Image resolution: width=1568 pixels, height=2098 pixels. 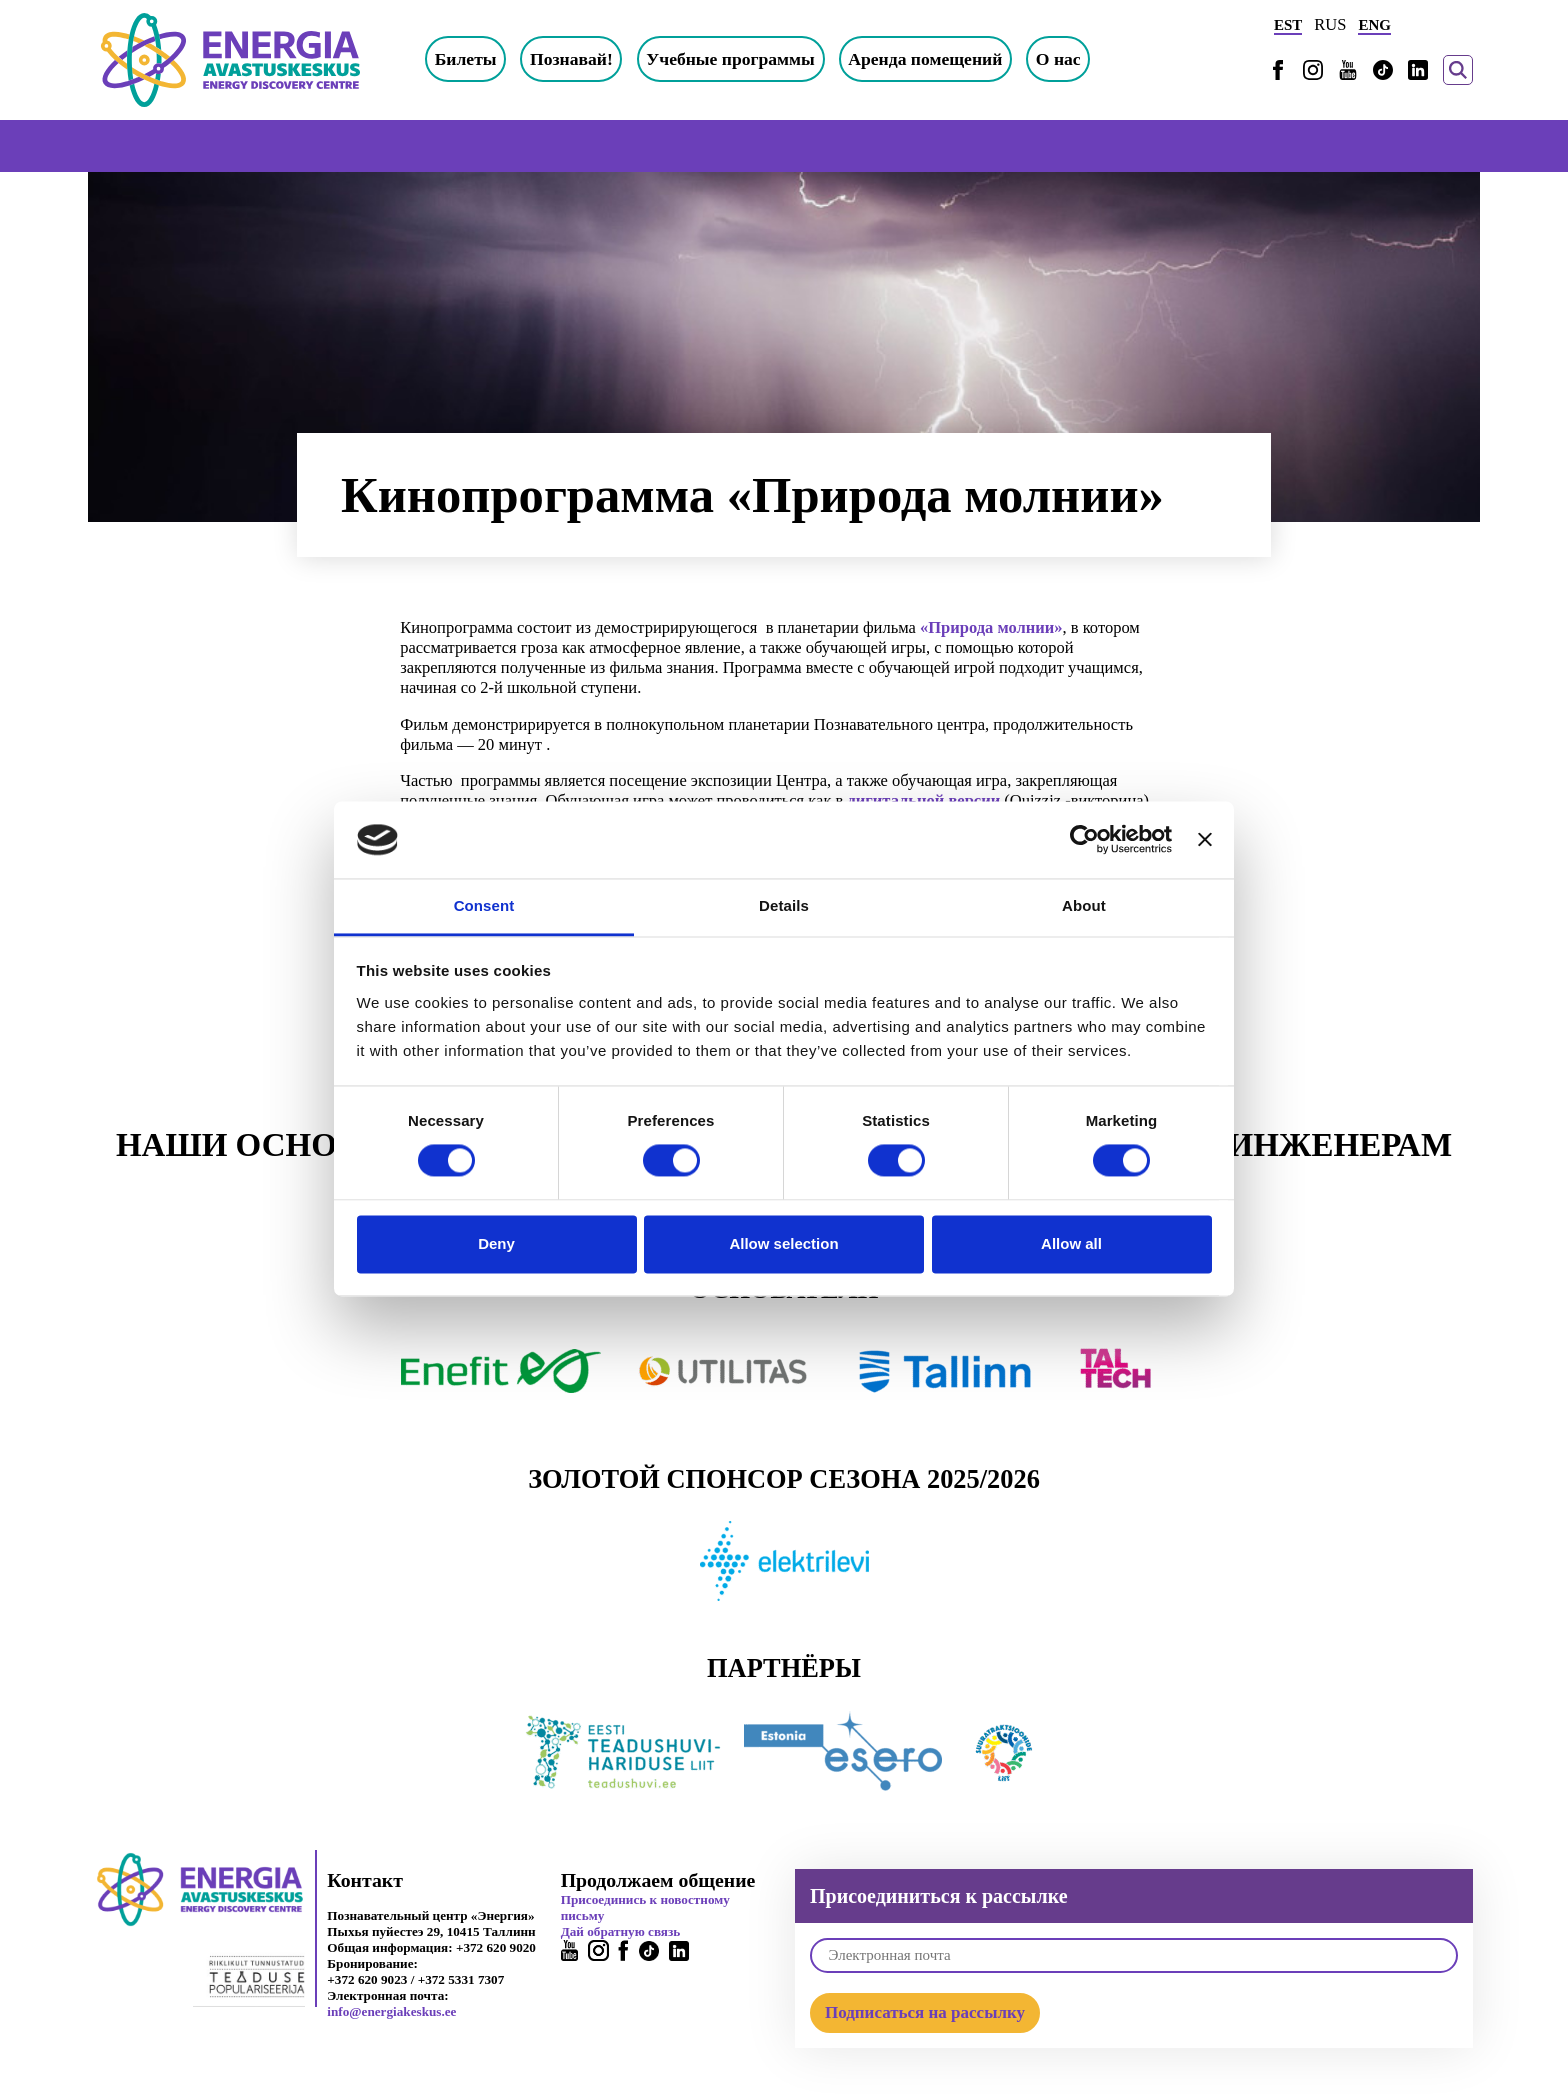 I want to click on About [tab], so click(x=1084, y=905).